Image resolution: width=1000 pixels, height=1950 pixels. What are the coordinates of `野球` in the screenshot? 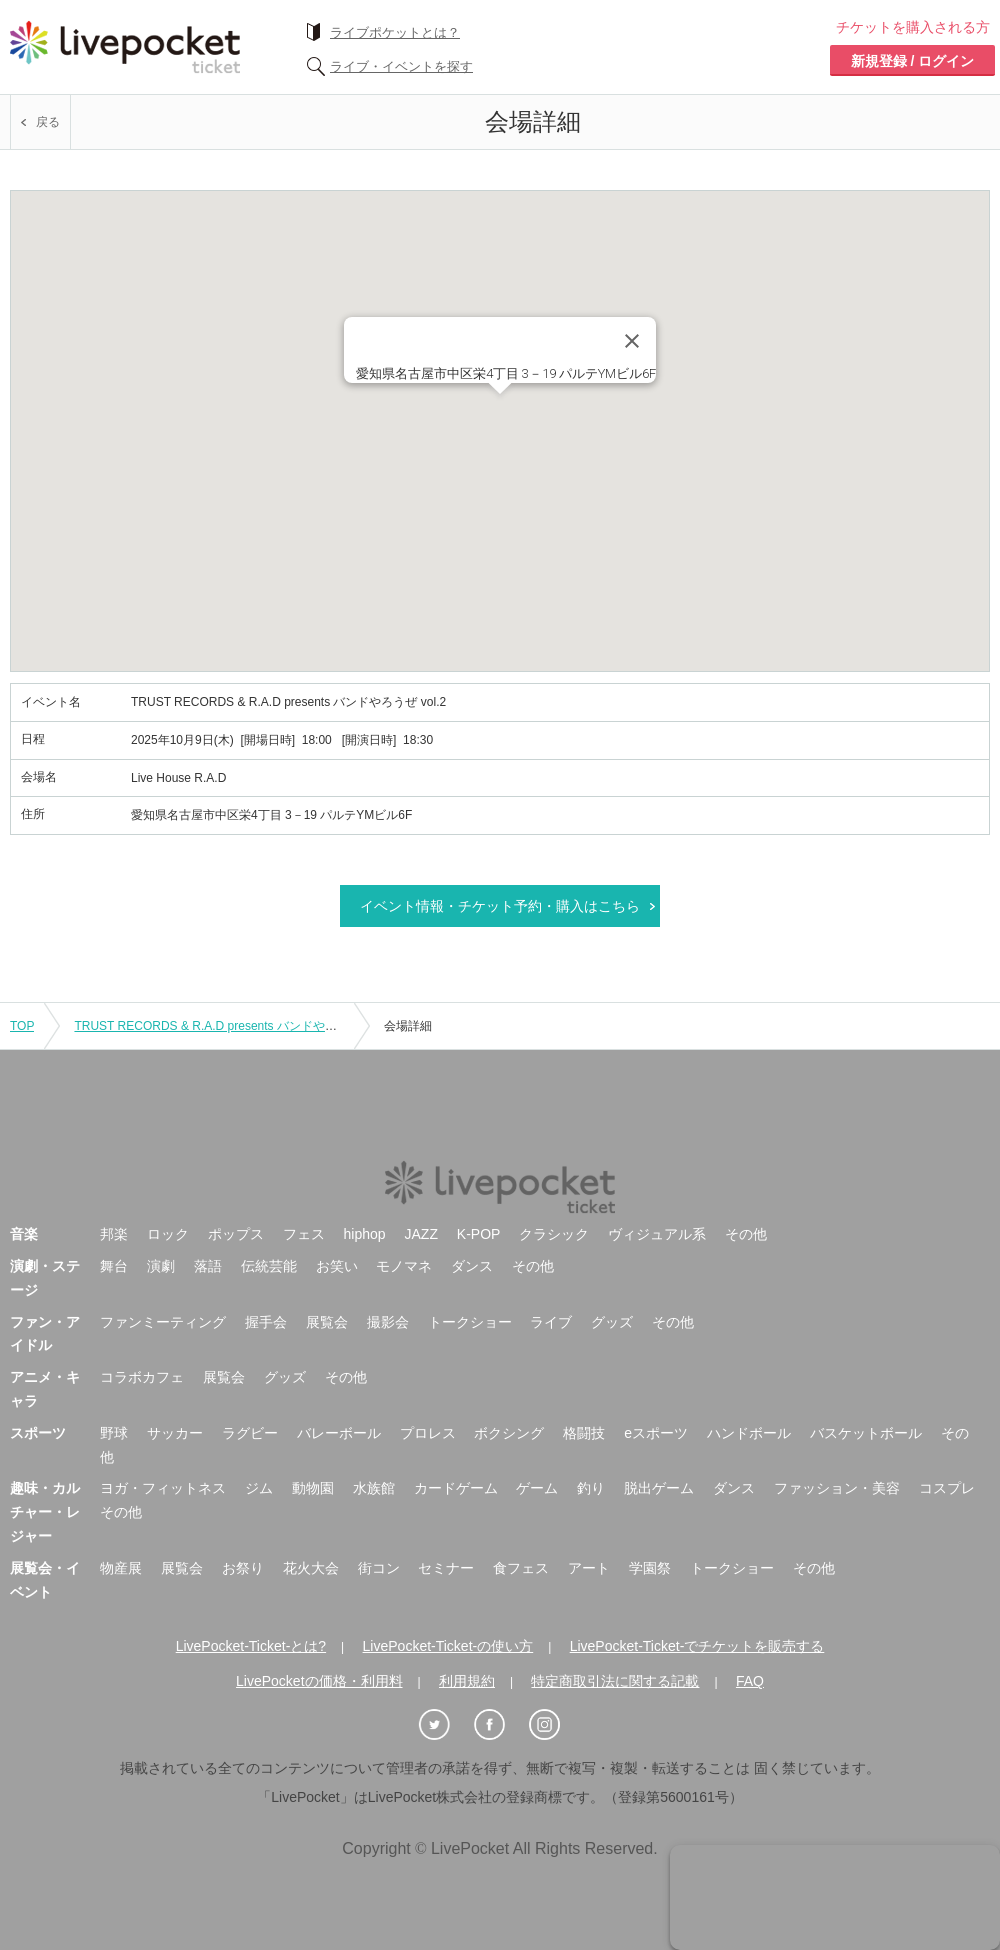 It's located at (114, 1433).